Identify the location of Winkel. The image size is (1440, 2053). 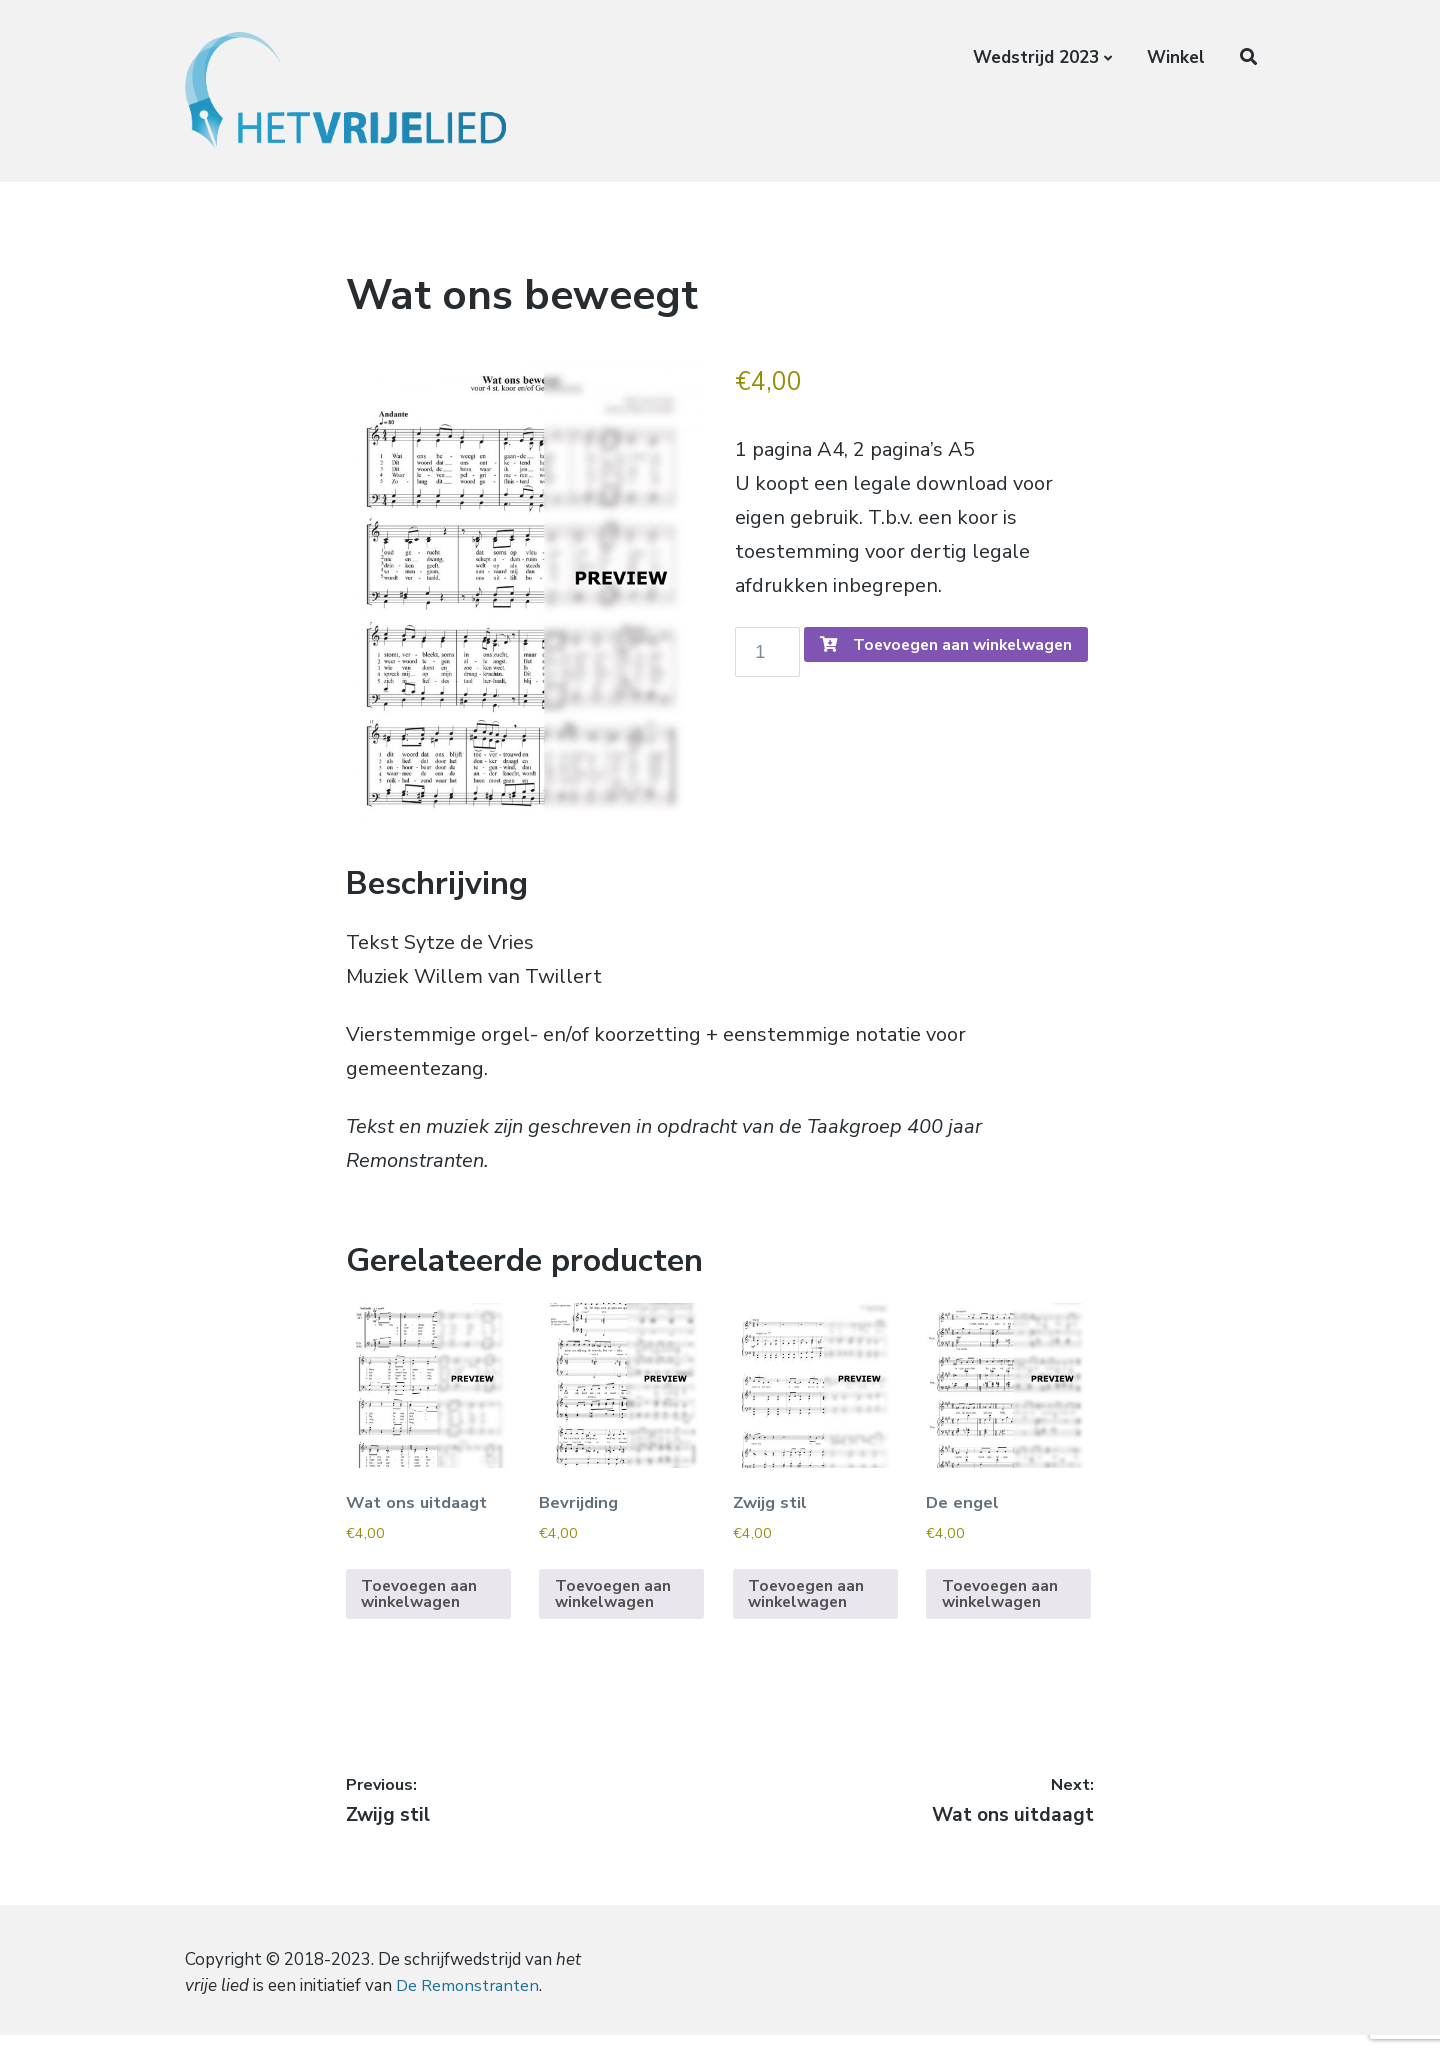
(1176, 57).